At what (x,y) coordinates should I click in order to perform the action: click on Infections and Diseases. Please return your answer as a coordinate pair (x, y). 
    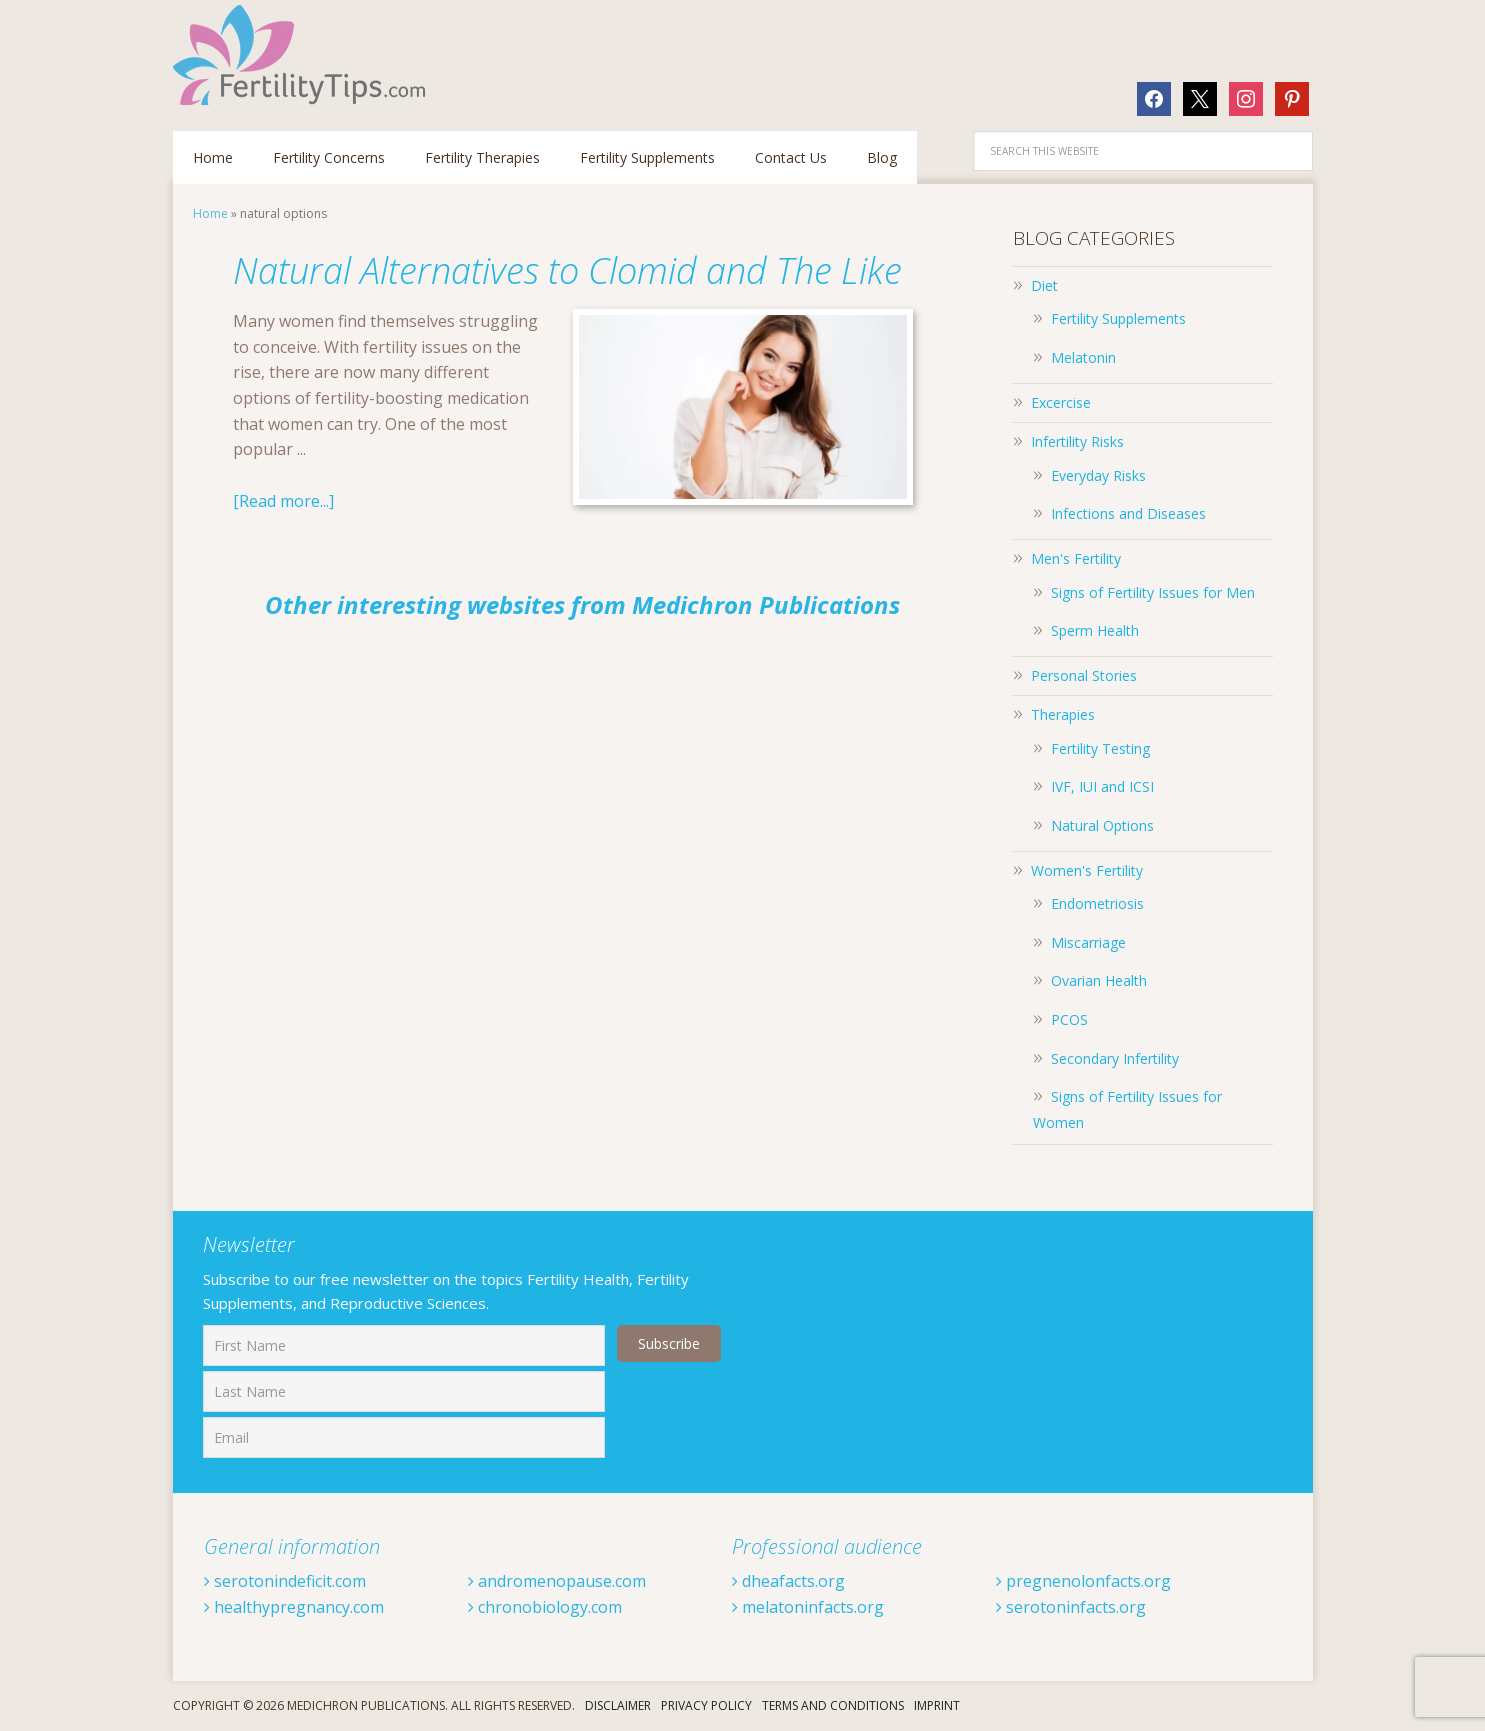
    Looking at the image, I should click on (1128, 513).